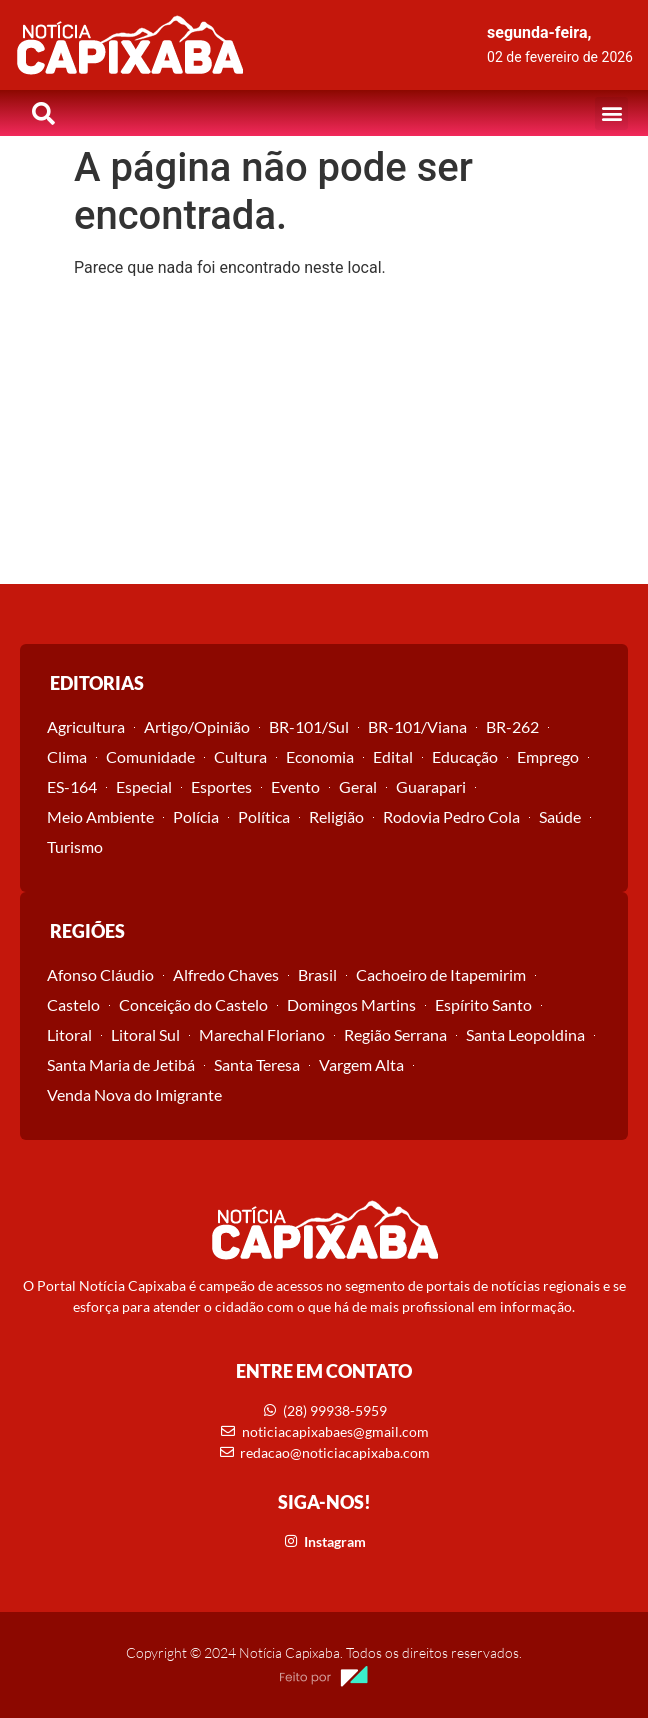 The height and width of the screenshot is (1718, 648). What do you see at coordinates (465, 756) in the screenshot?
I see `Educação` at bounding box center [465, 756].